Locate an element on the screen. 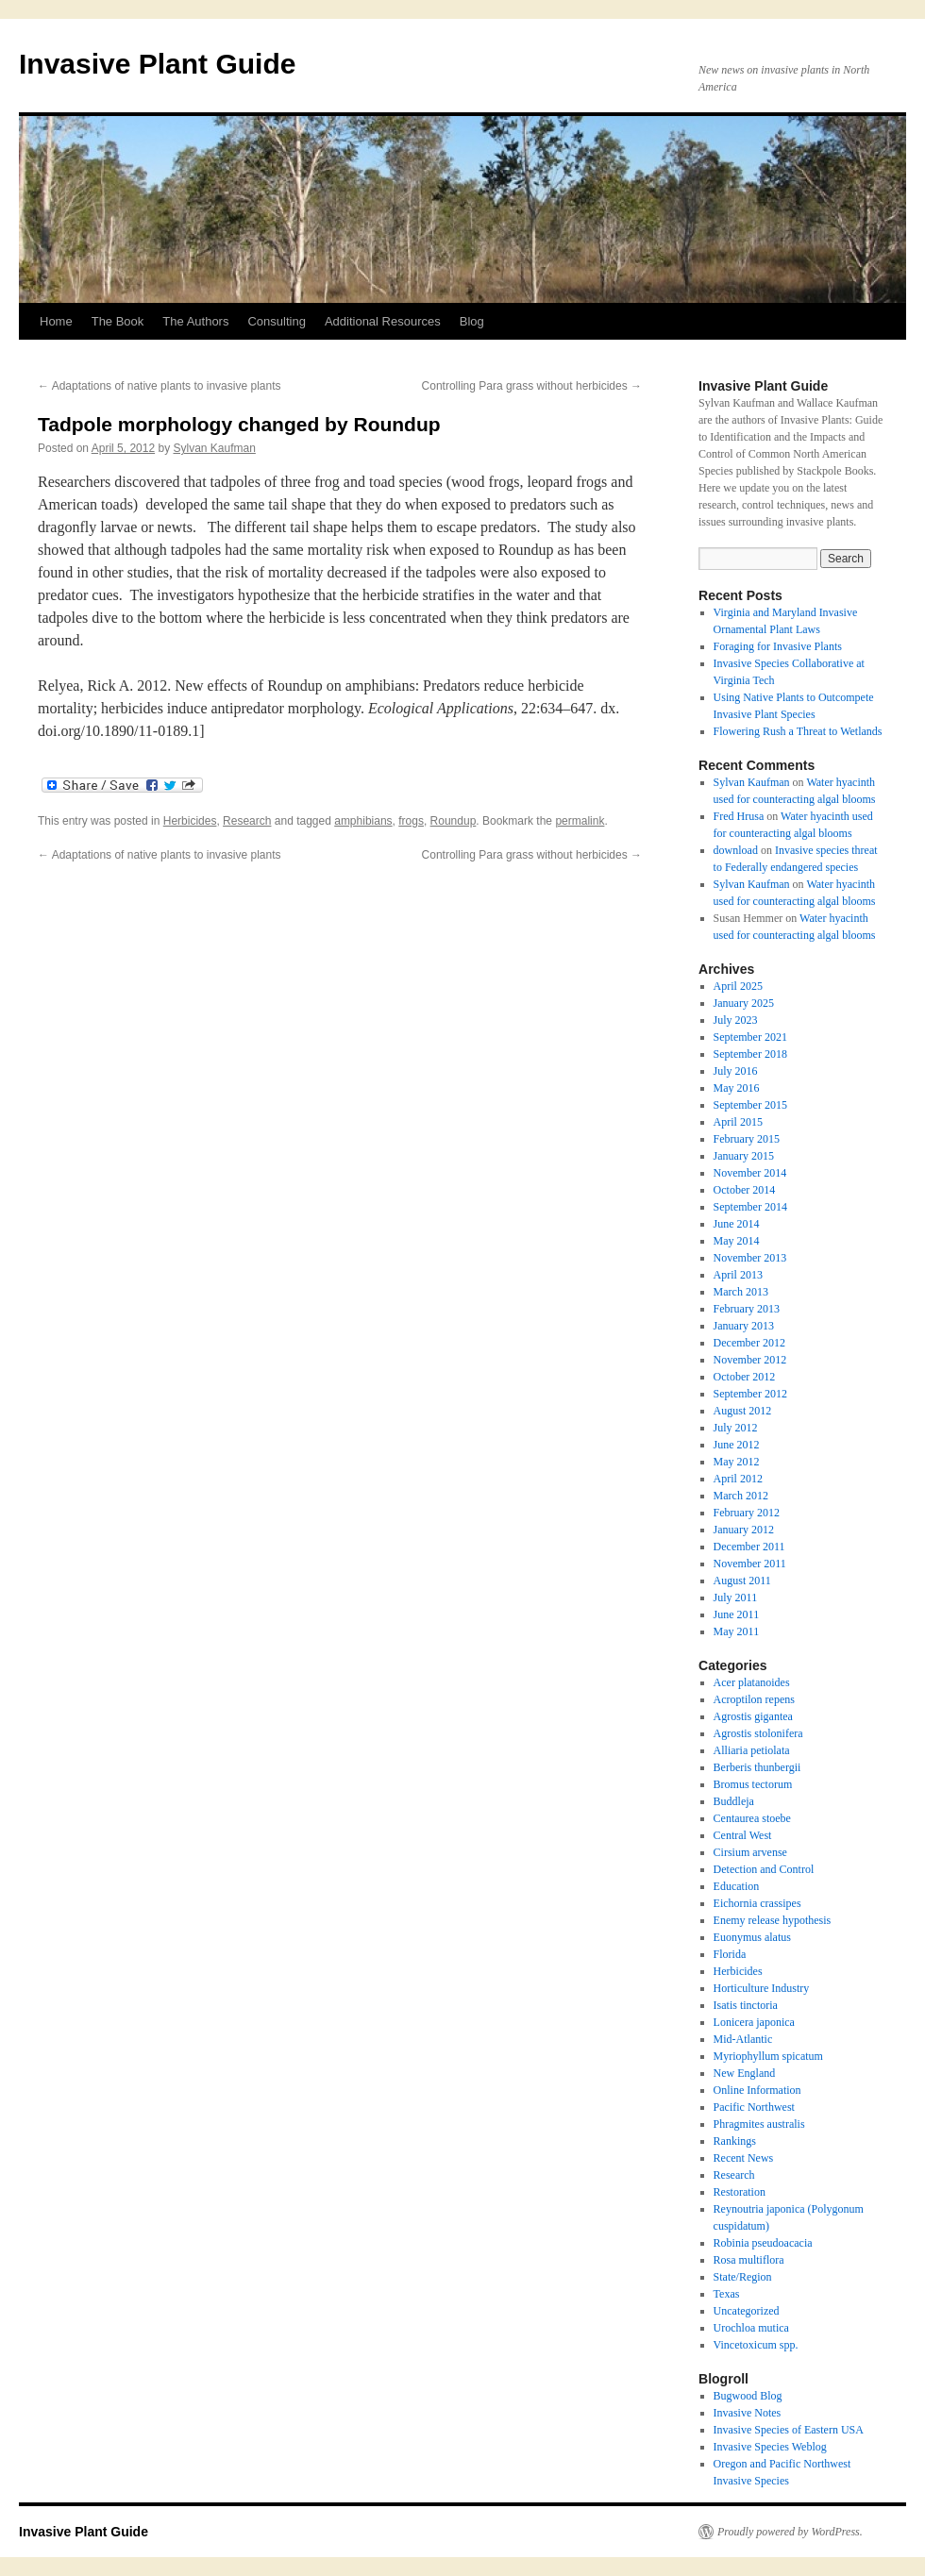 The image size is (925, 2576). Cirsium arvense is located at coordinates (750, 1852).